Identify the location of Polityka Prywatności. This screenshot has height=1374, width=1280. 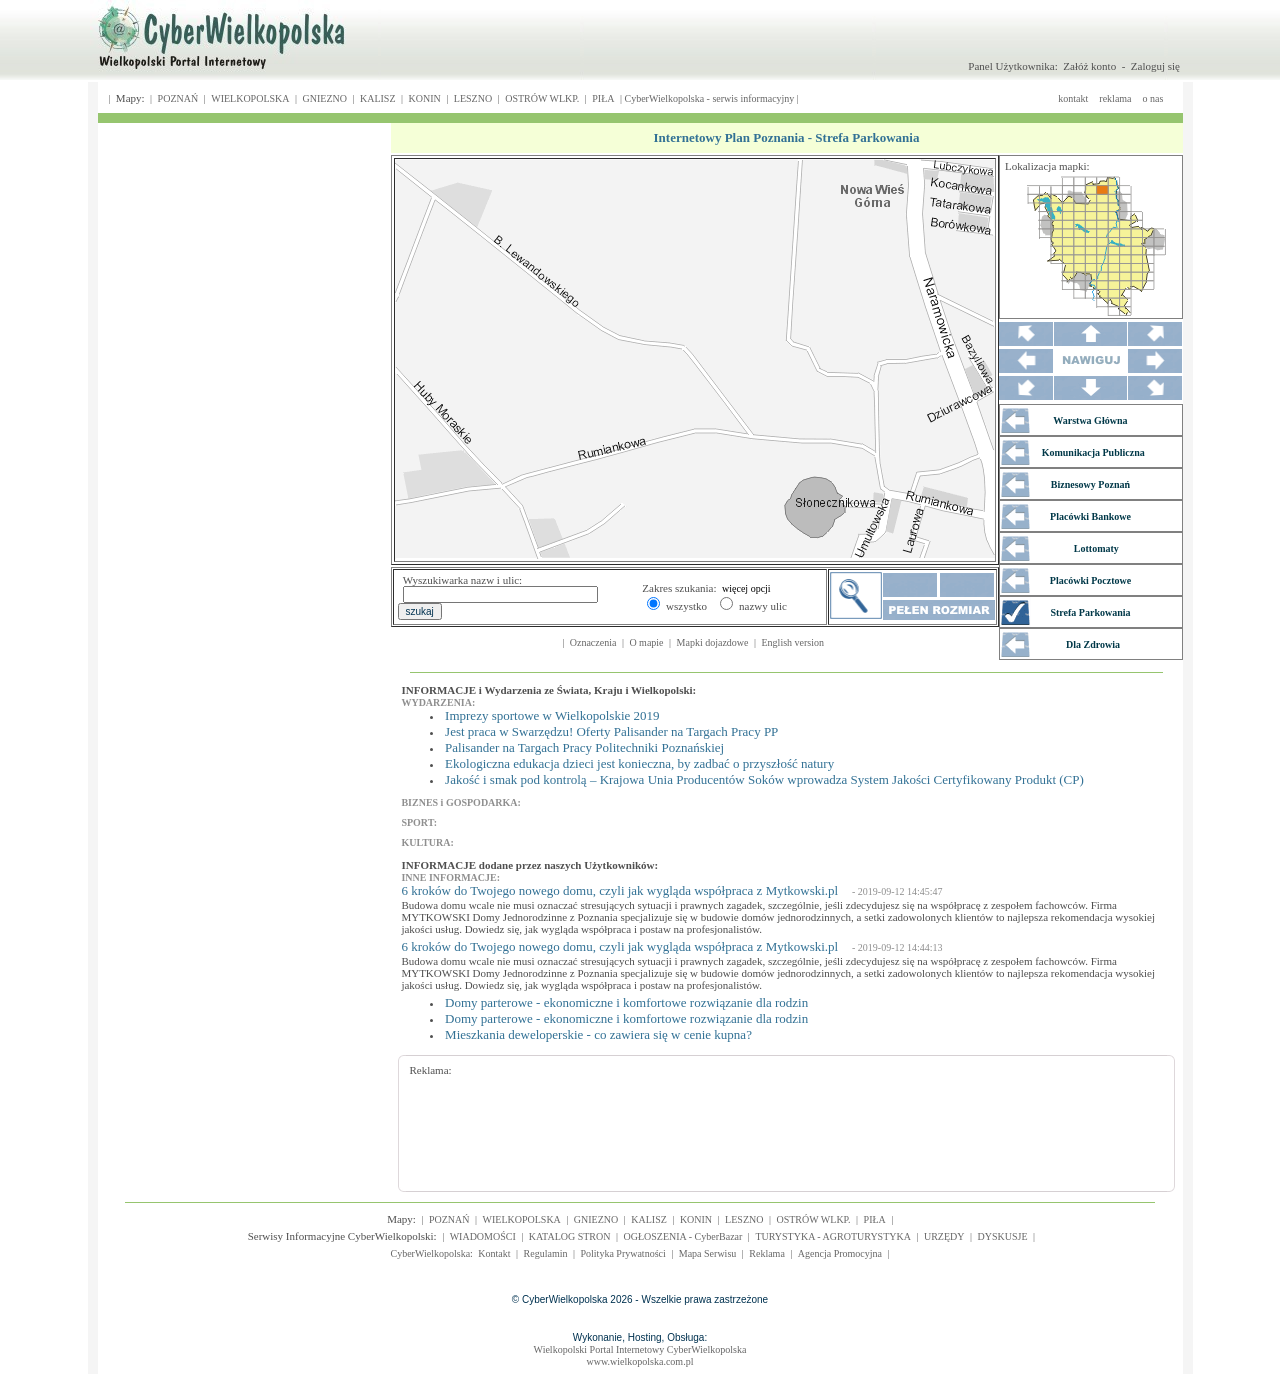
(622, 1253).